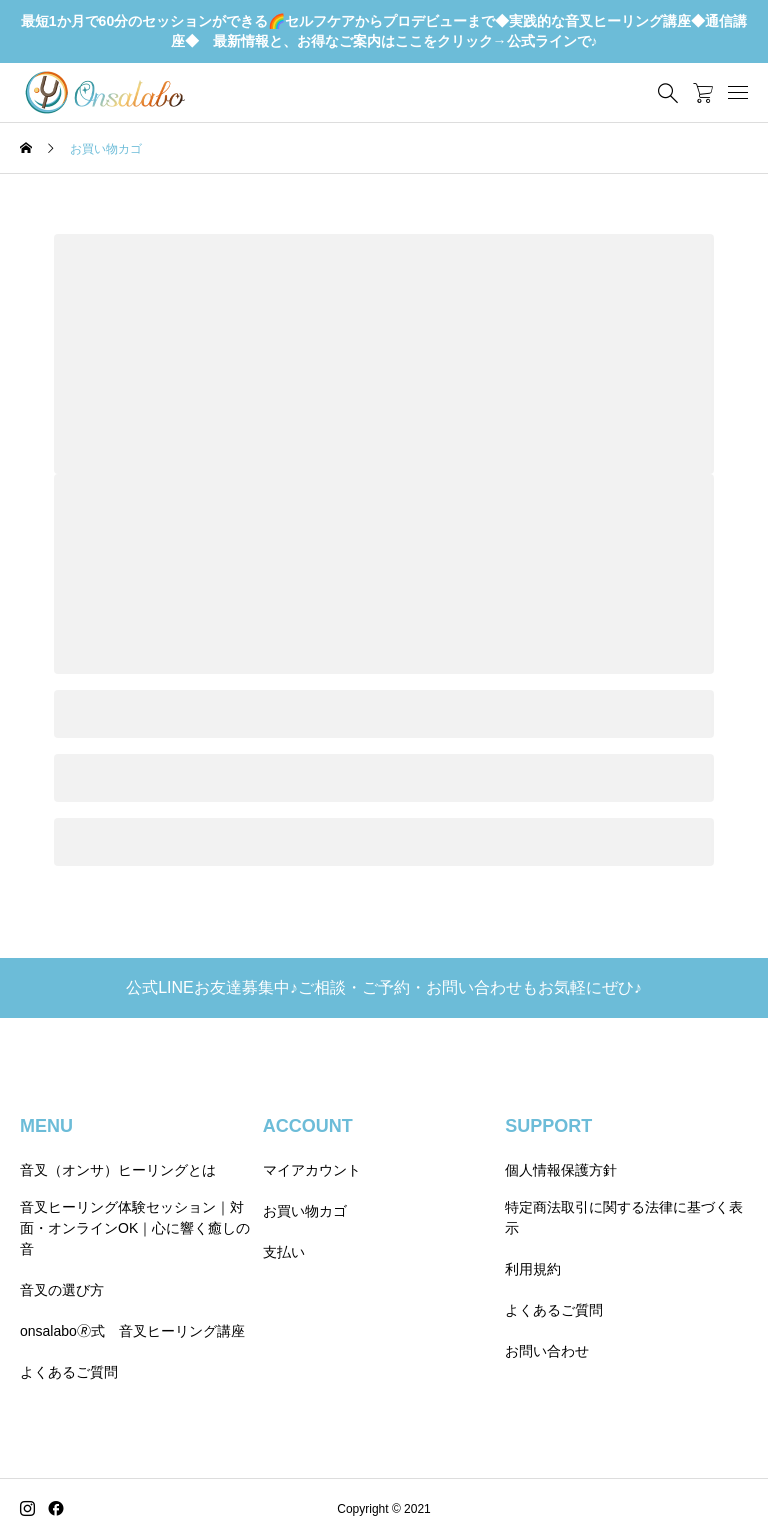 The width and height of the screenshot is (768, 1539). Describe the element at coordinates (132, 1331) in the screenshot. I see `onsalabo🄬式 音叉ヒーリング講座` at that location.